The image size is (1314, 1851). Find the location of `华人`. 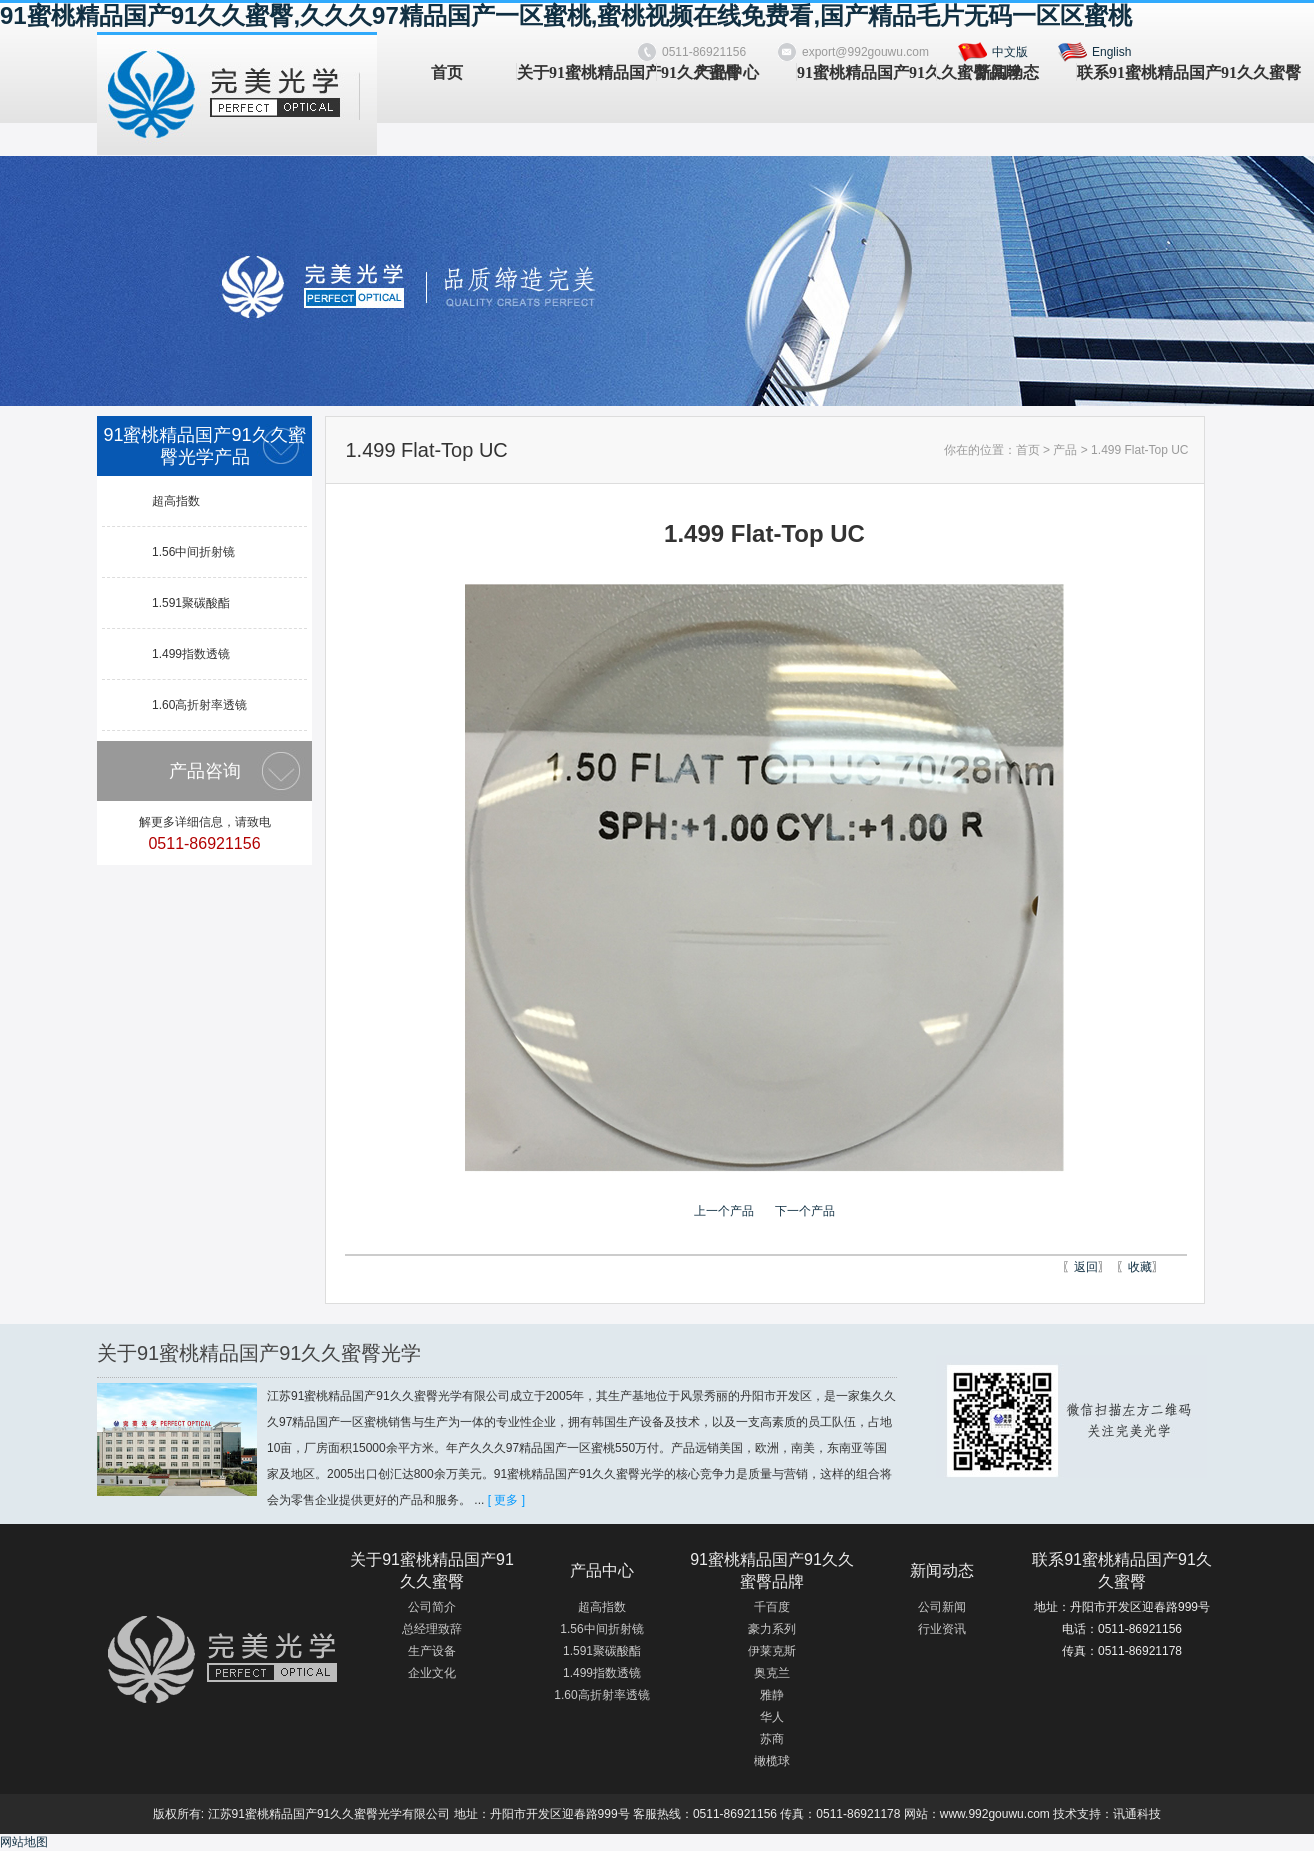

华人 is located at coordinates (772, 1717).